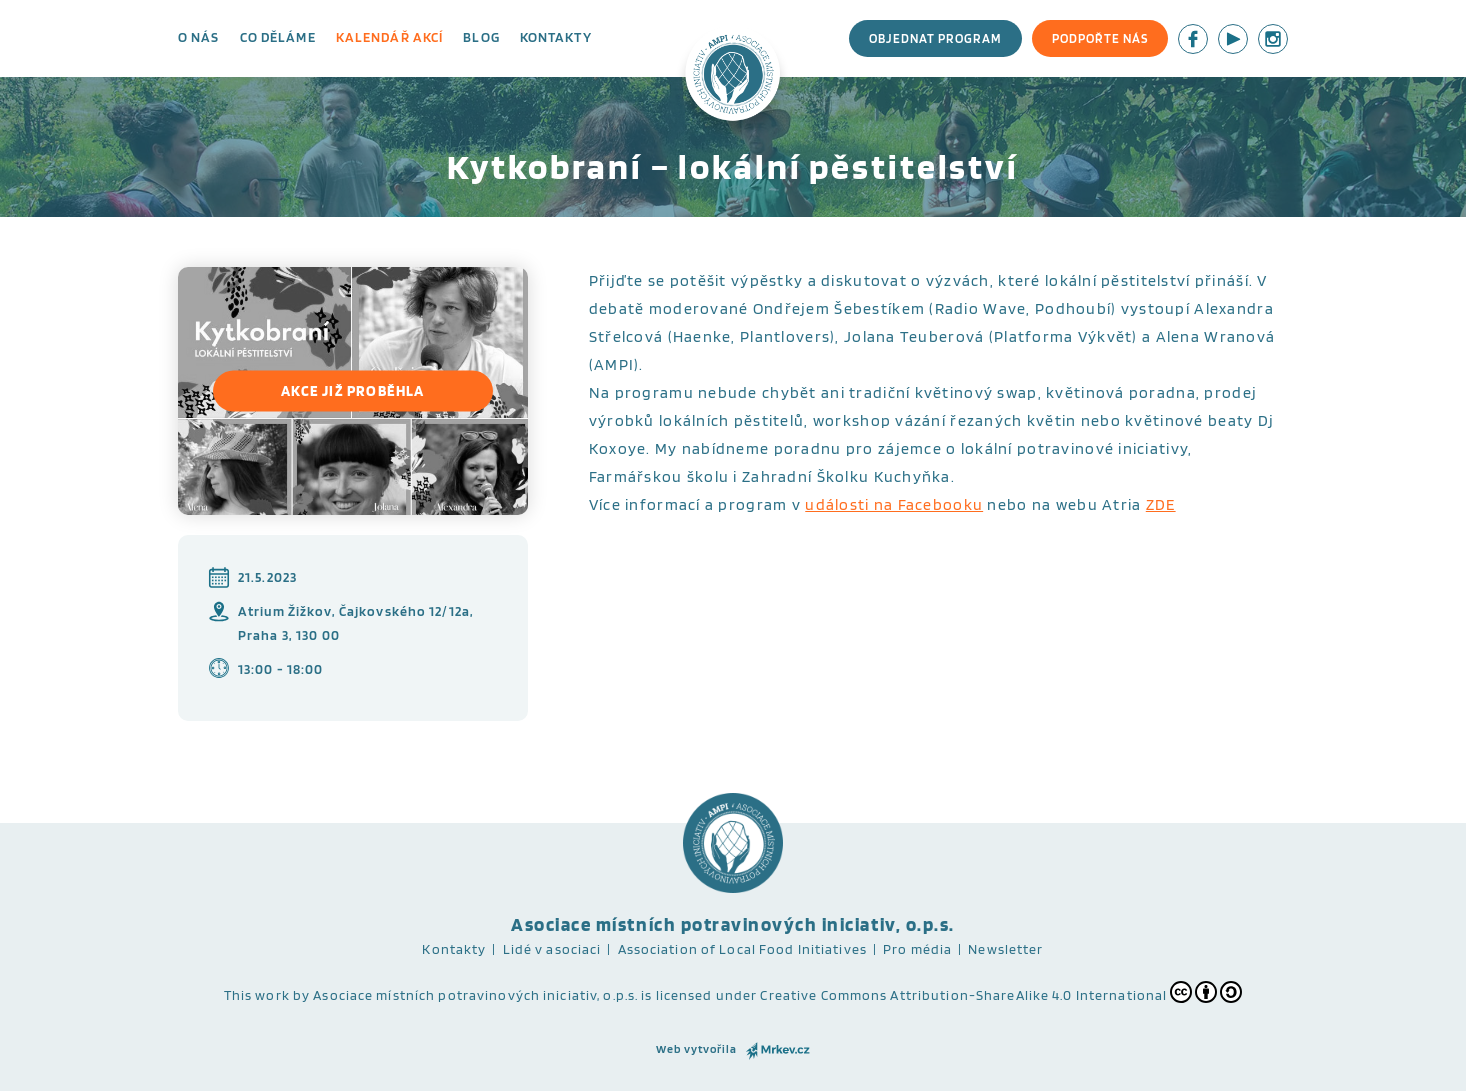 This screenshot has width=1466, height=1091. I want to click on Podpořte nás, so click(1100, 38).